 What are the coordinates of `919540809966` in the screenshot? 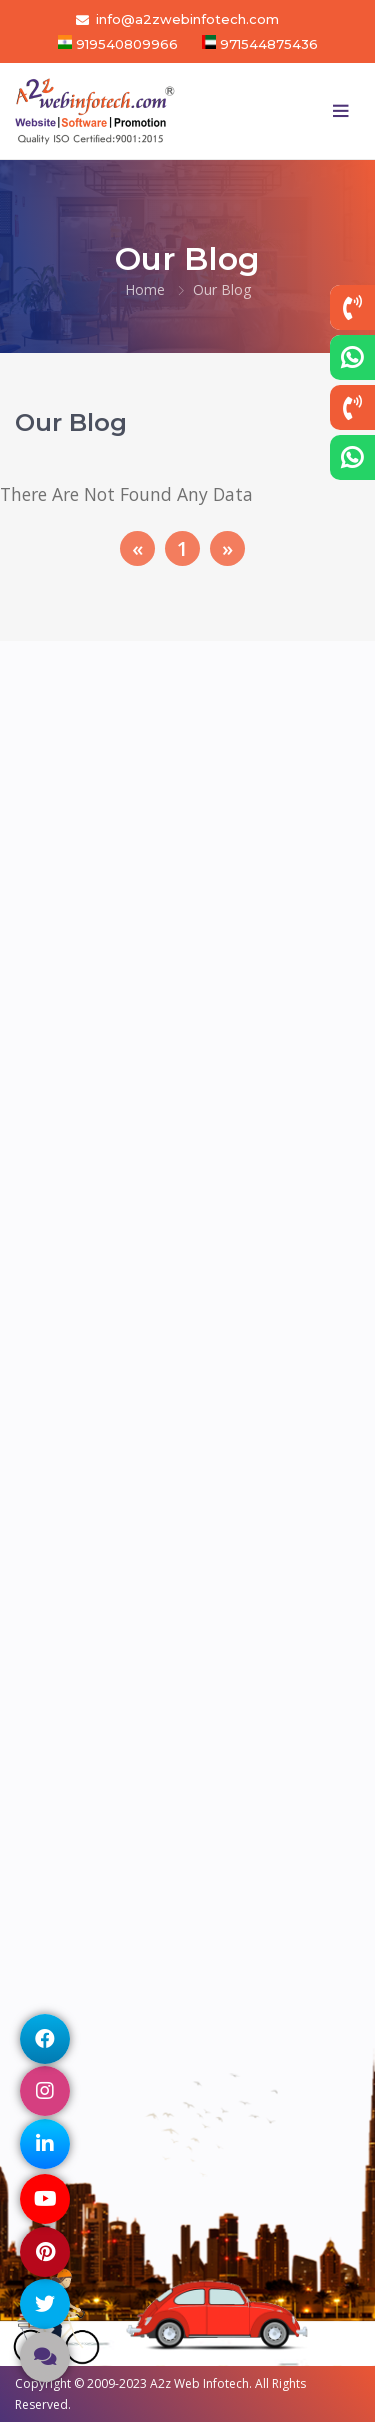 It's located at (125, 44).